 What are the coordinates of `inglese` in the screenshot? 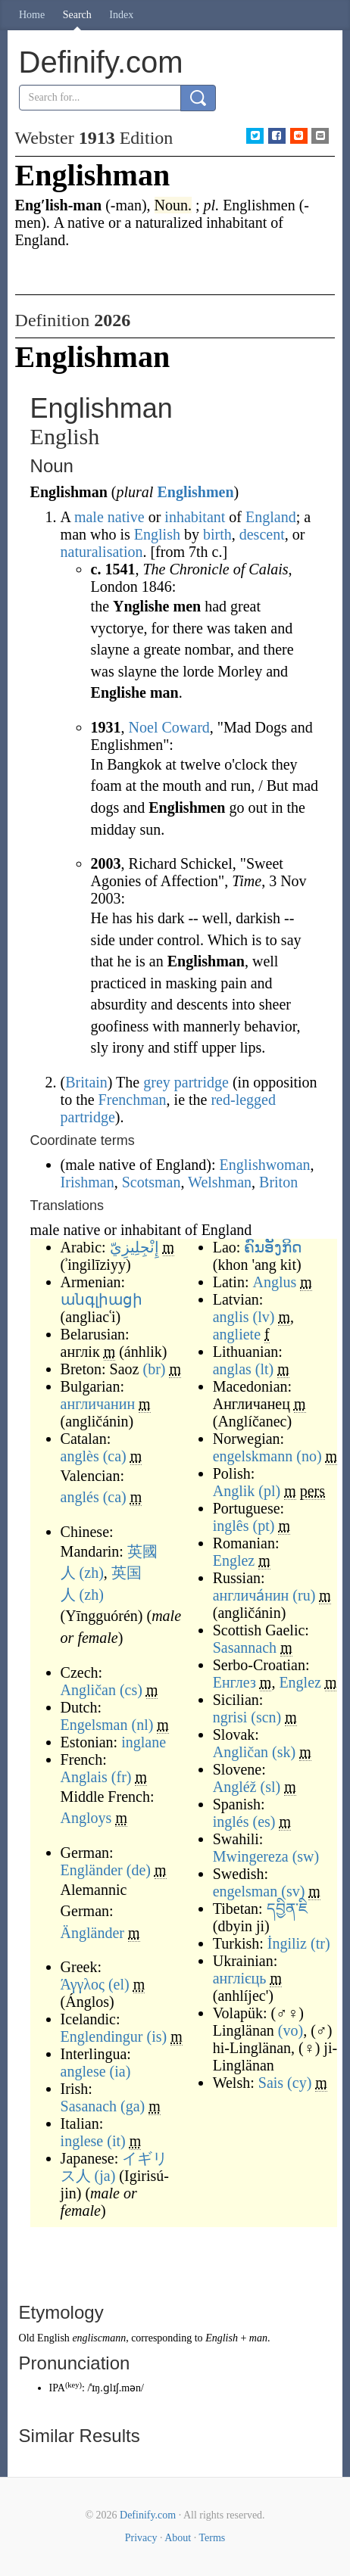 It's located at (82, 2141).